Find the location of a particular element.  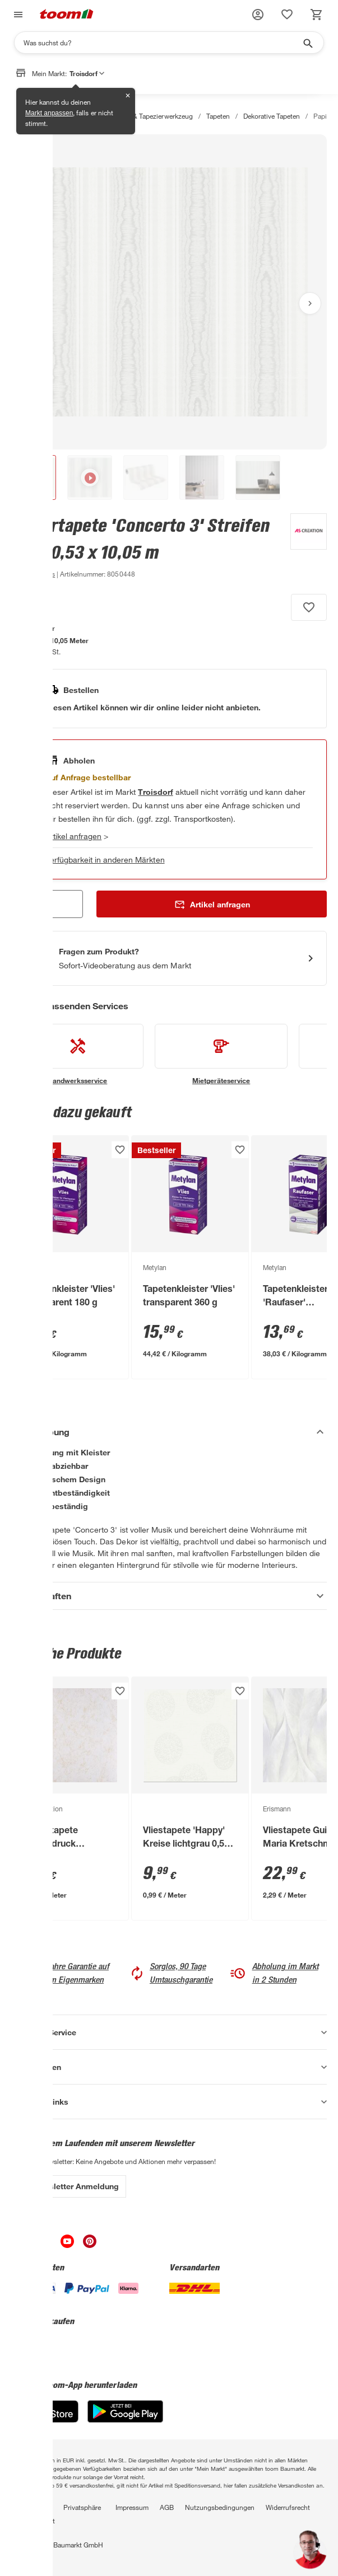

[Eigenschaften Akkordeon anzeigen] is located at coordinates (169, 1595).